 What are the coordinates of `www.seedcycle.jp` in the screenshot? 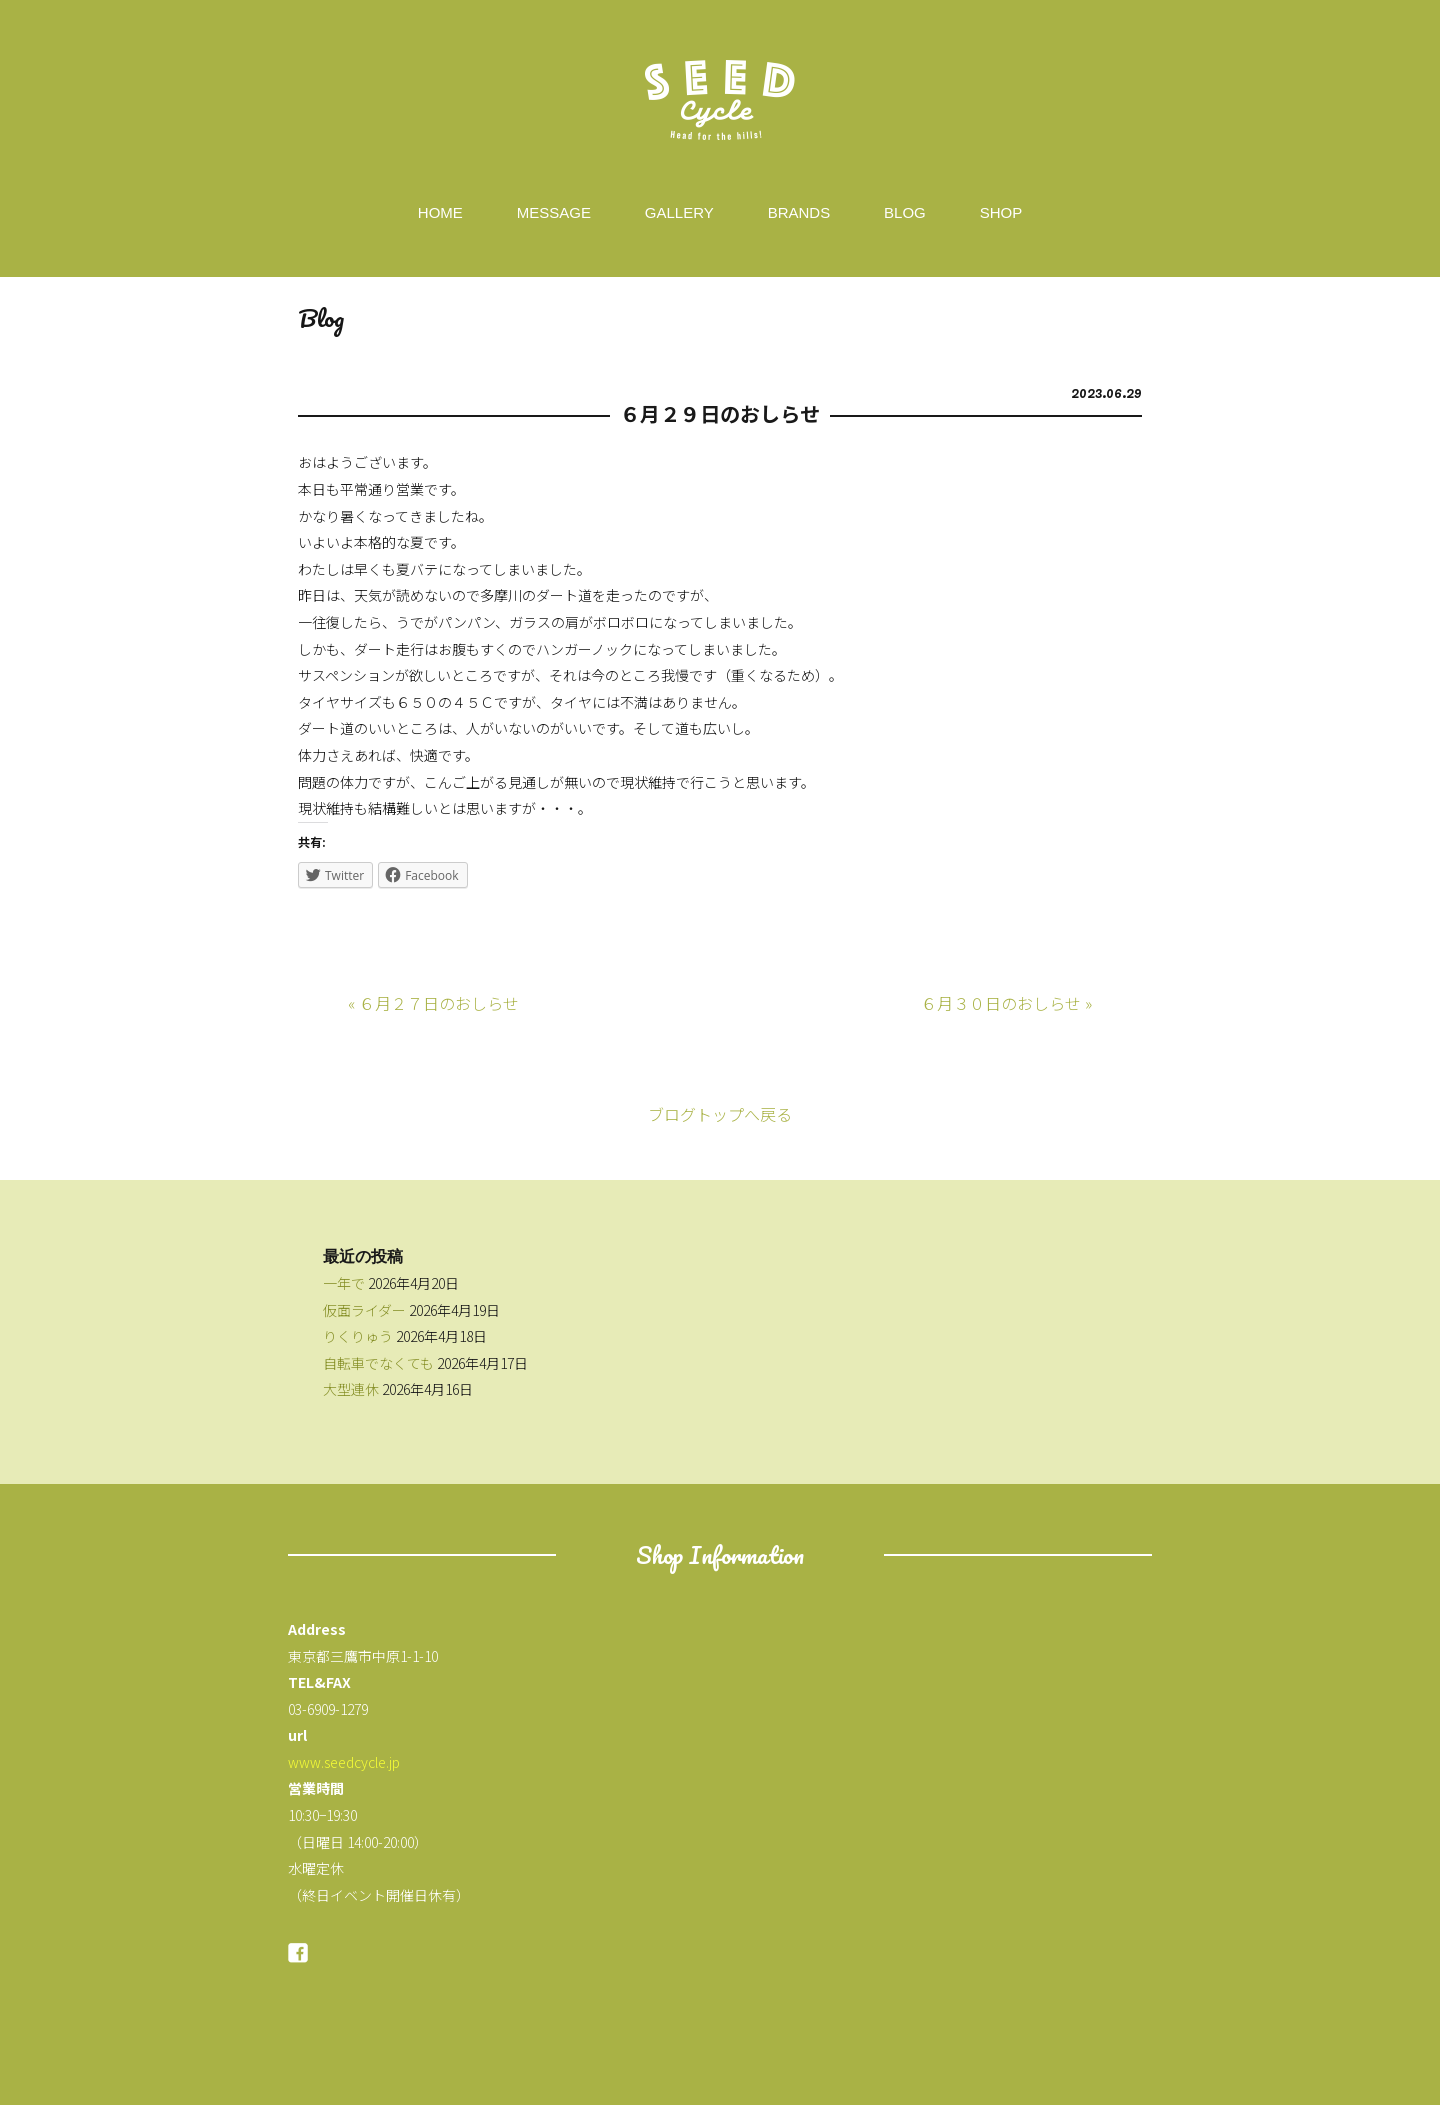 It's located at (344, 1762).